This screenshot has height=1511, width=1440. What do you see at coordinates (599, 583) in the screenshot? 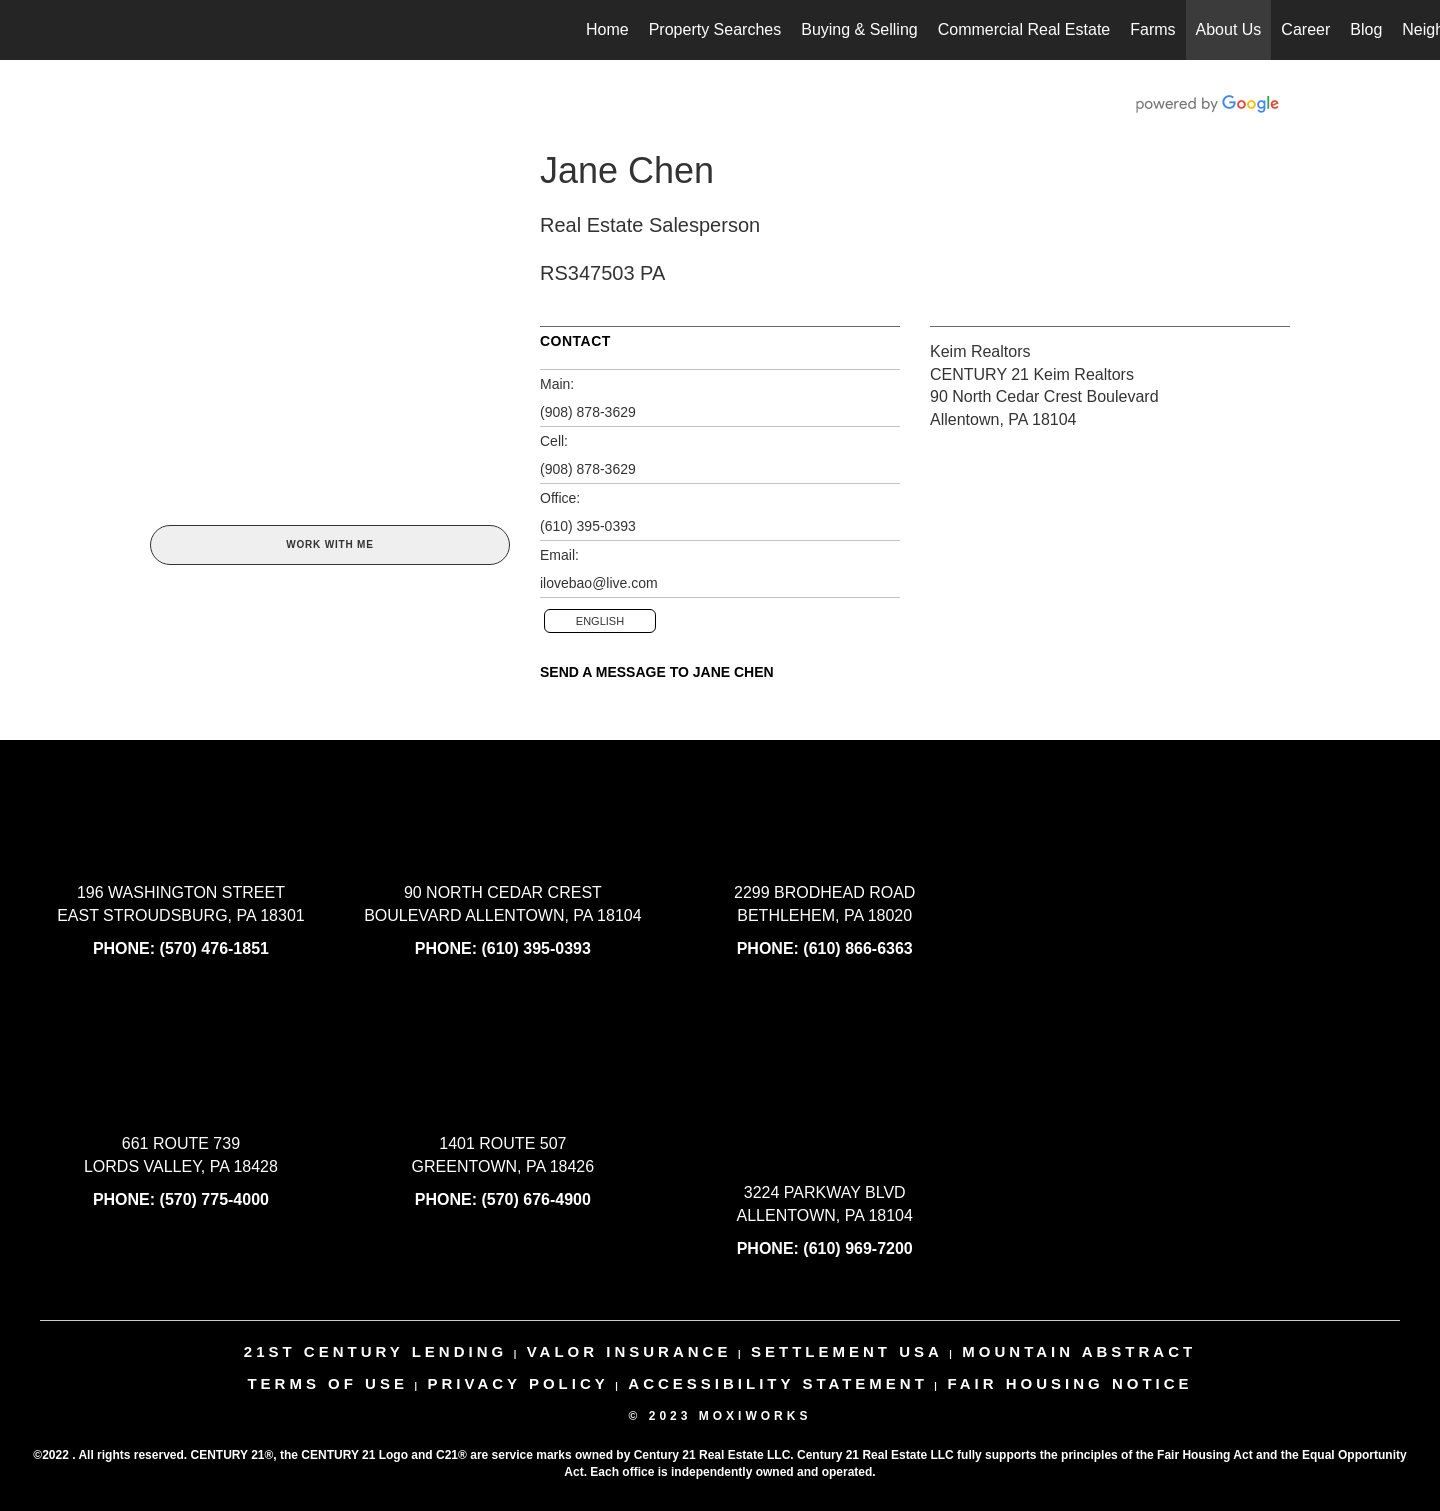
I see `ilovebao@live.com` at bounding box center [599, 583].